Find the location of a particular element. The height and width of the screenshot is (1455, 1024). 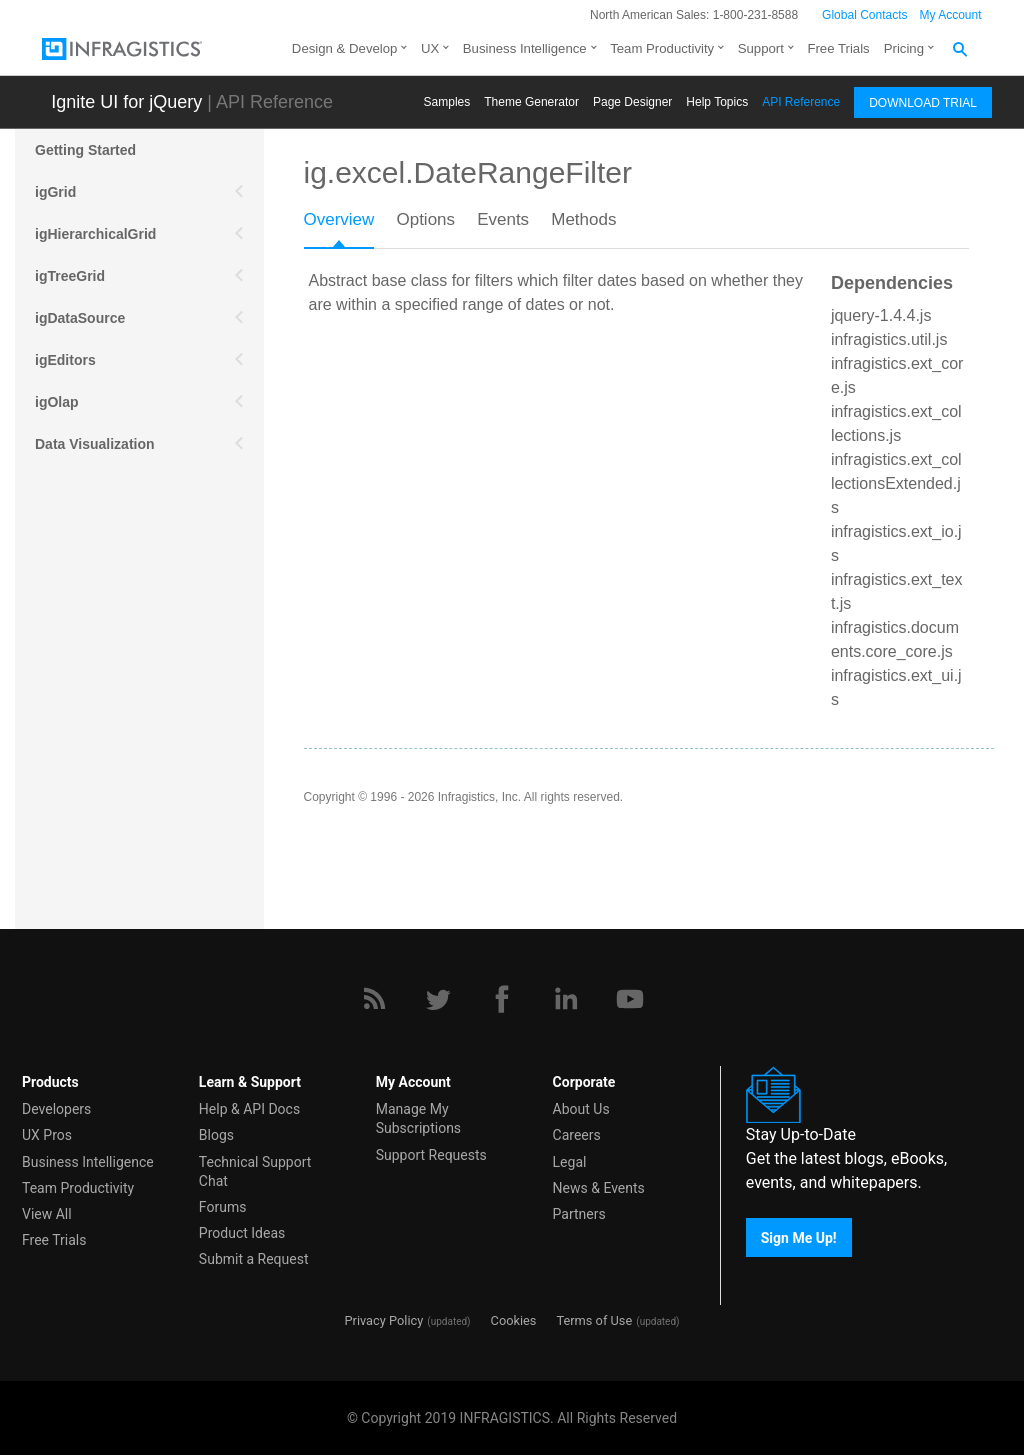

Forums is located at coordinates (223, 1207).